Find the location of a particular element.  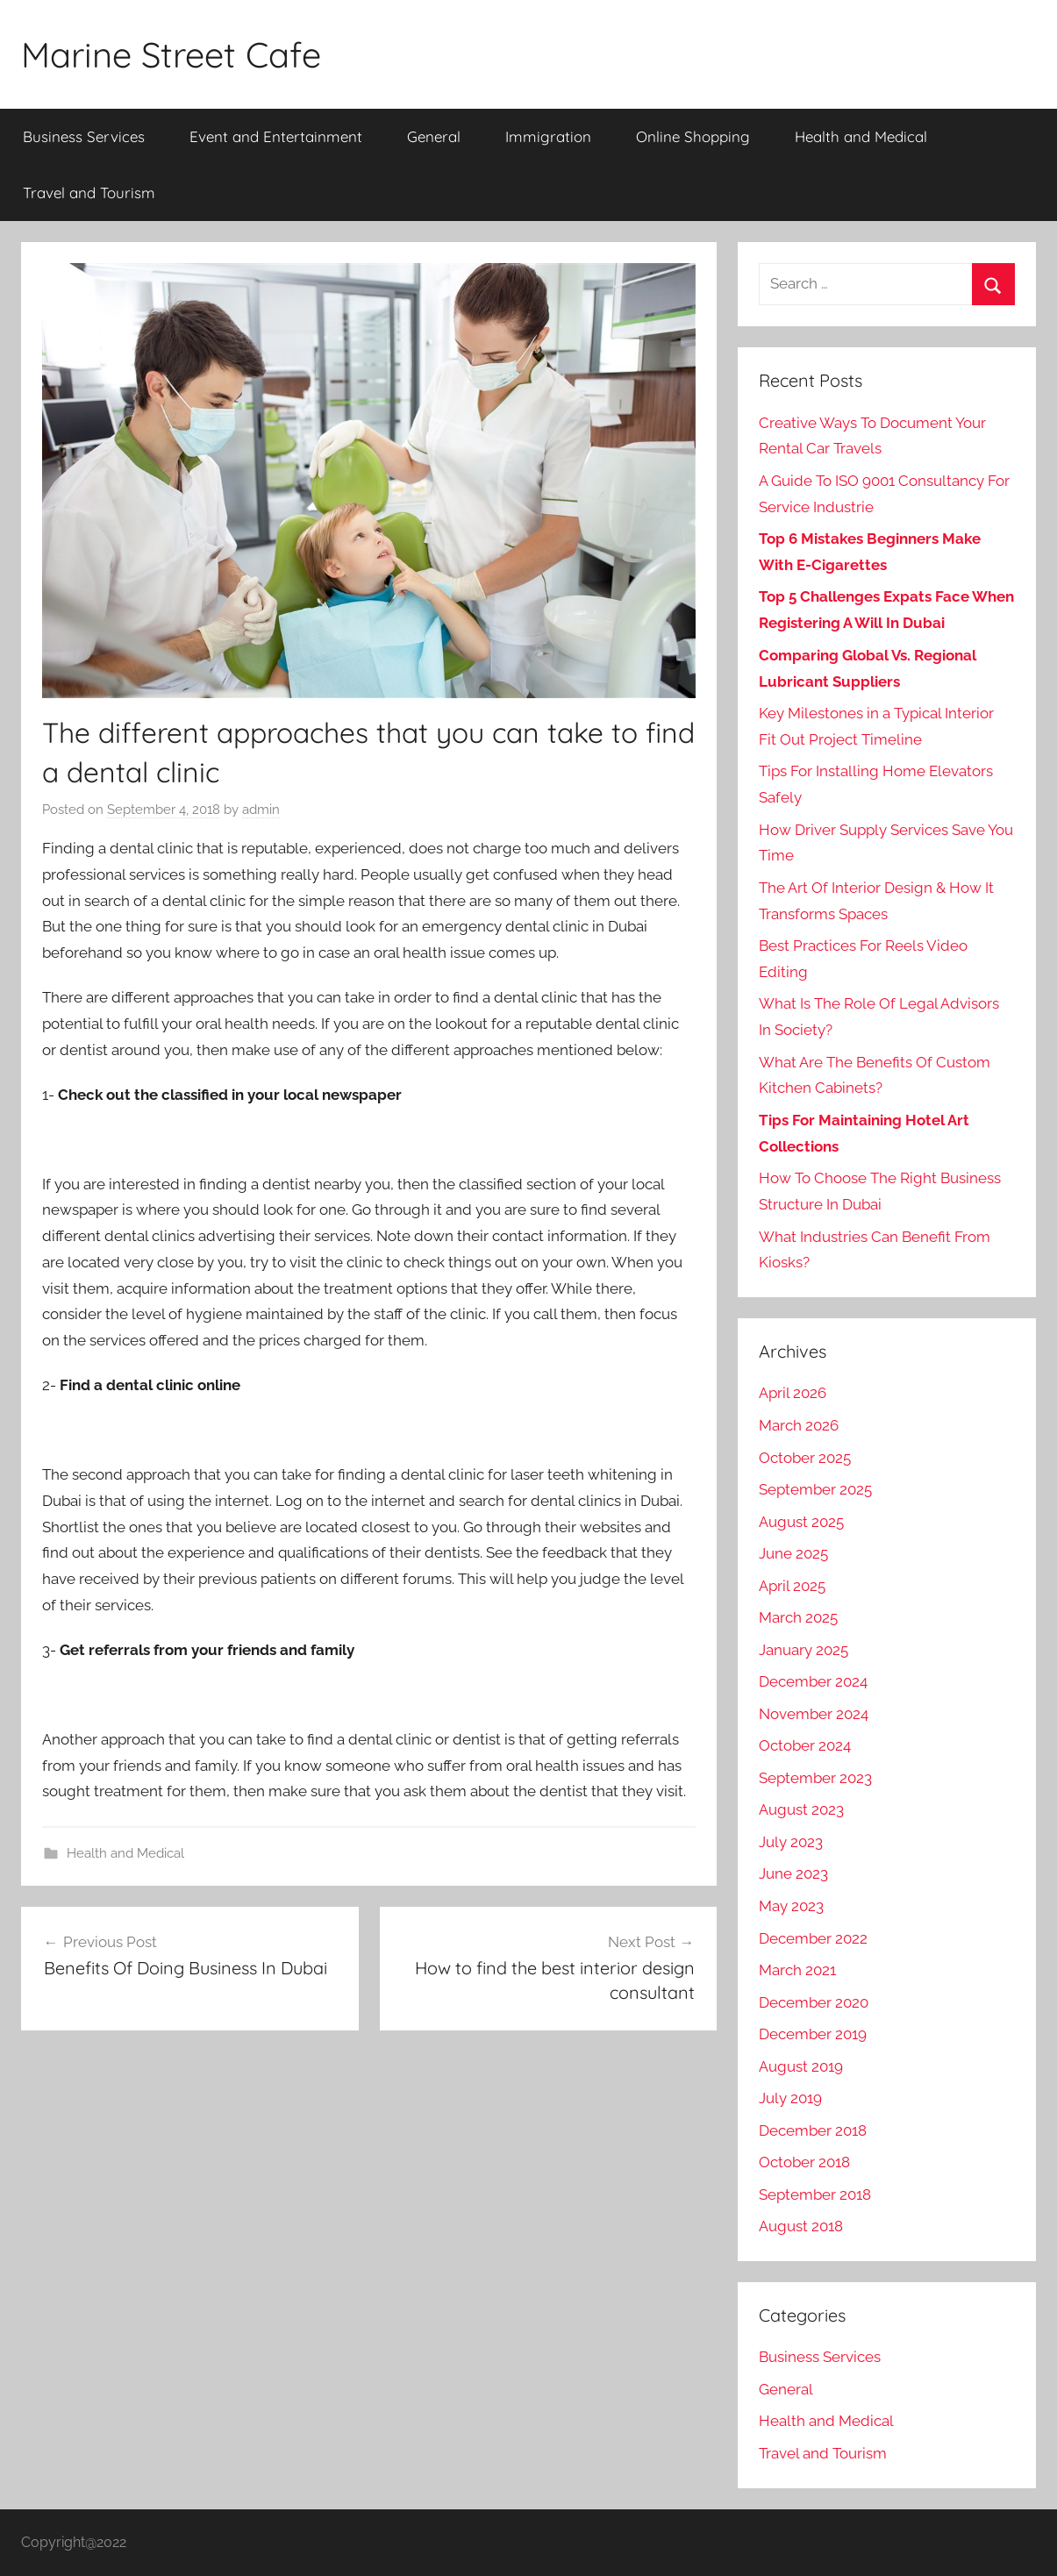

Health and Medical is located at coordinates (861, 136).